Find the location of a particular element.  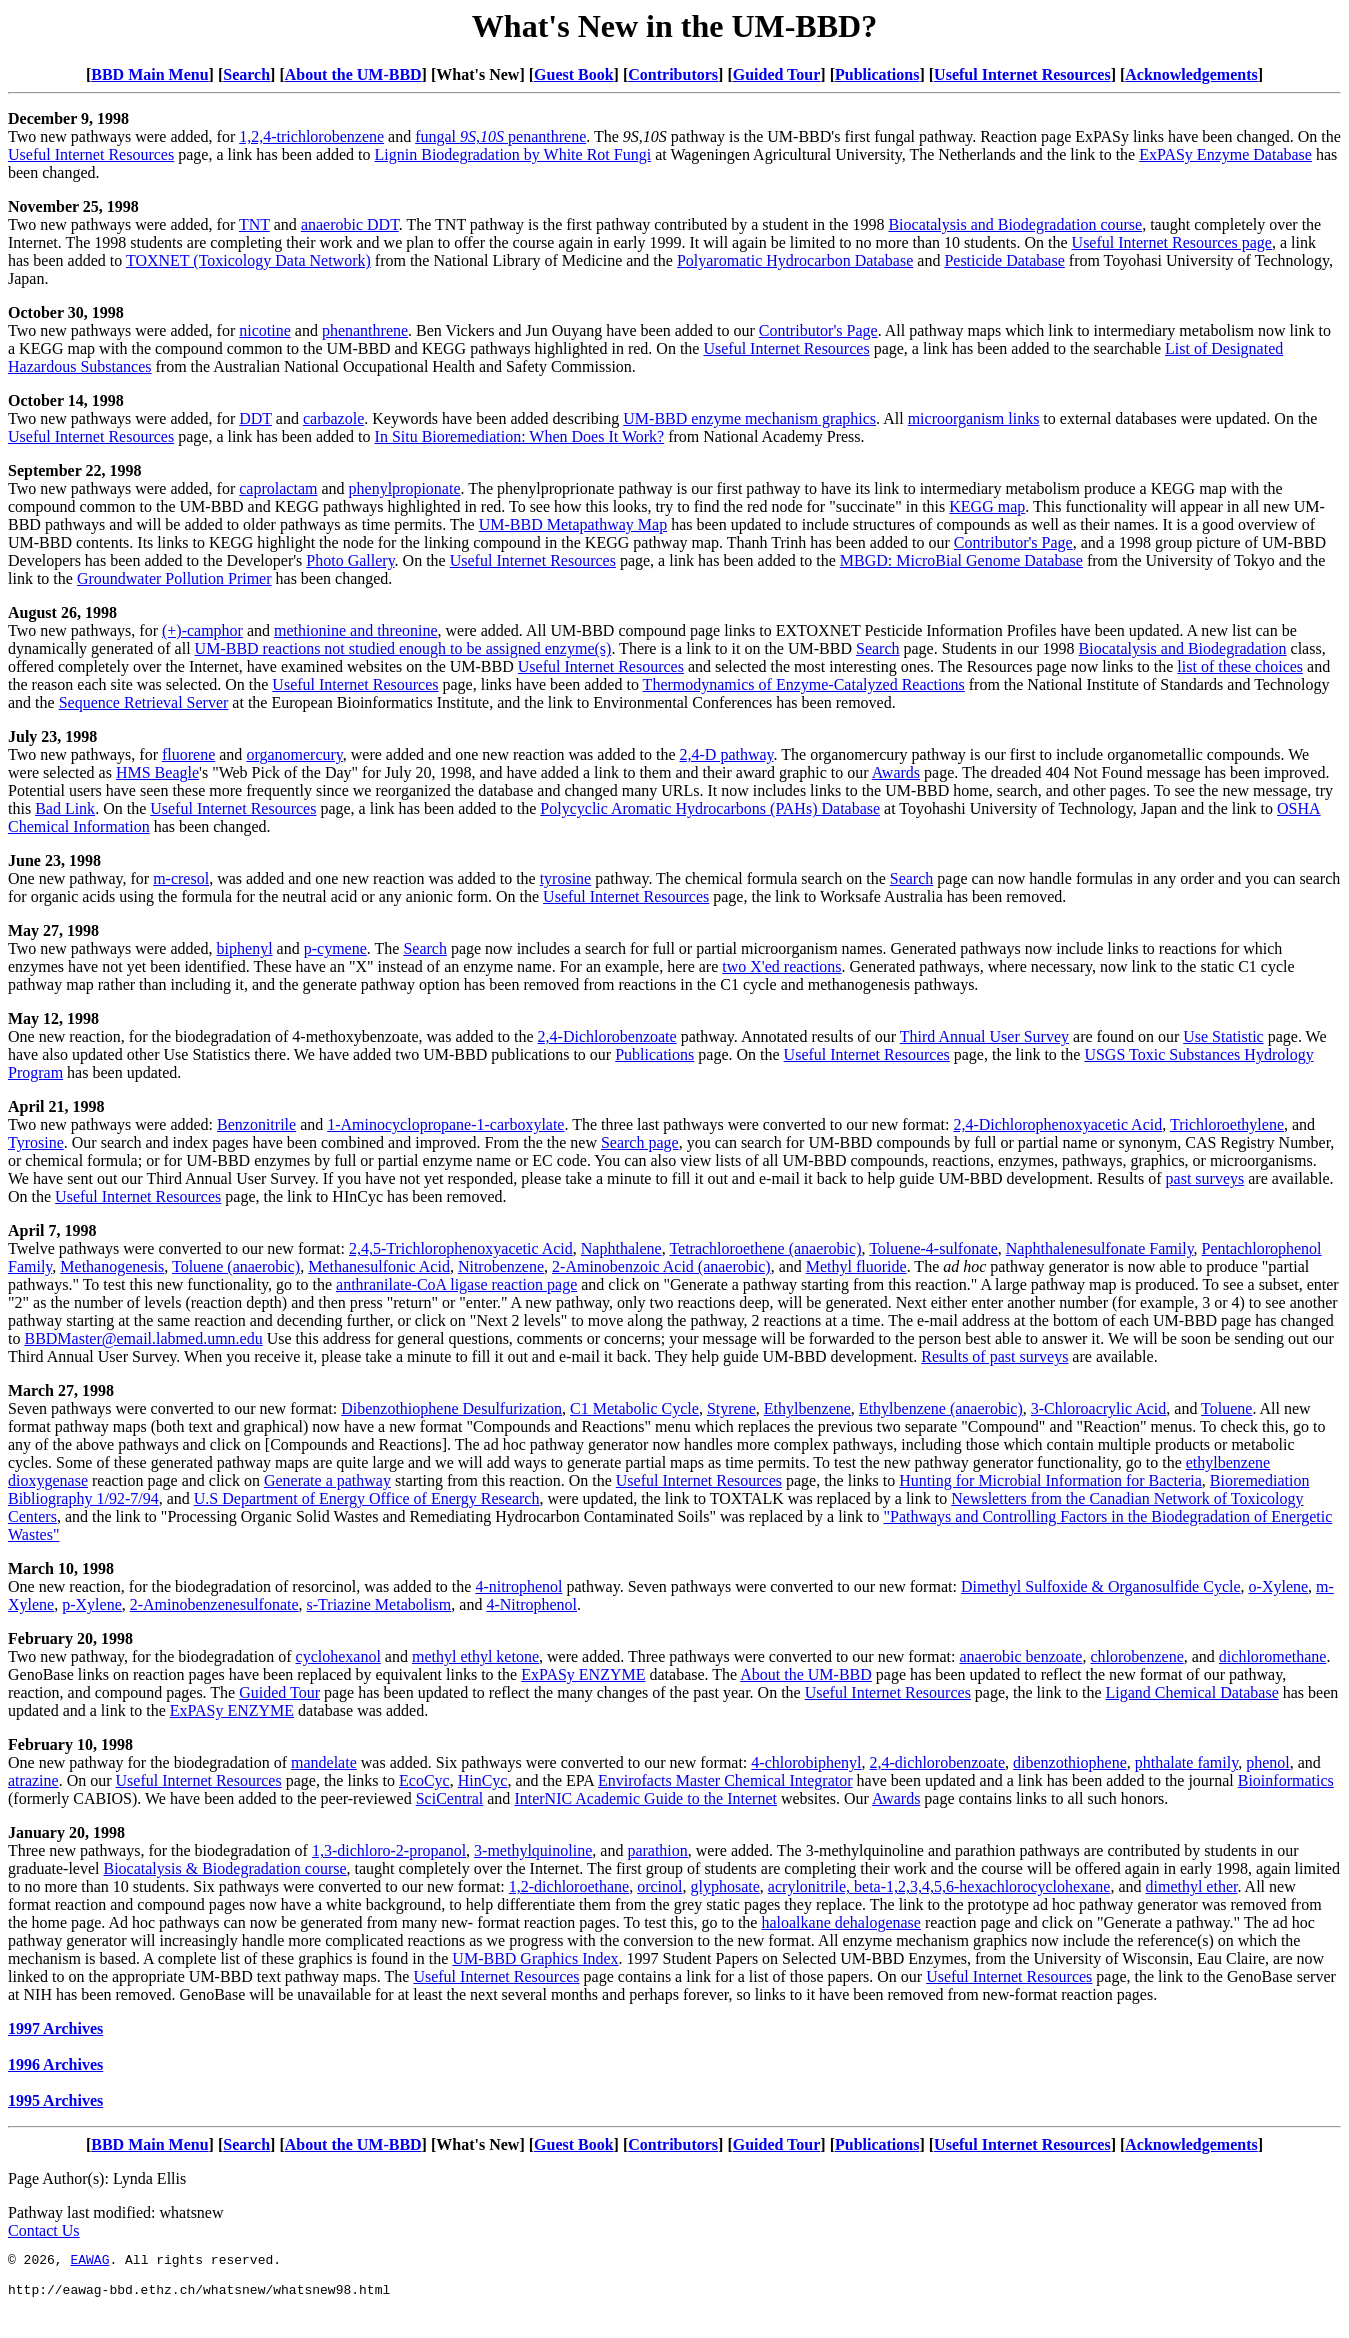

Polyaromatic Hydrocarbon Database is located at coordinates (795, 260).